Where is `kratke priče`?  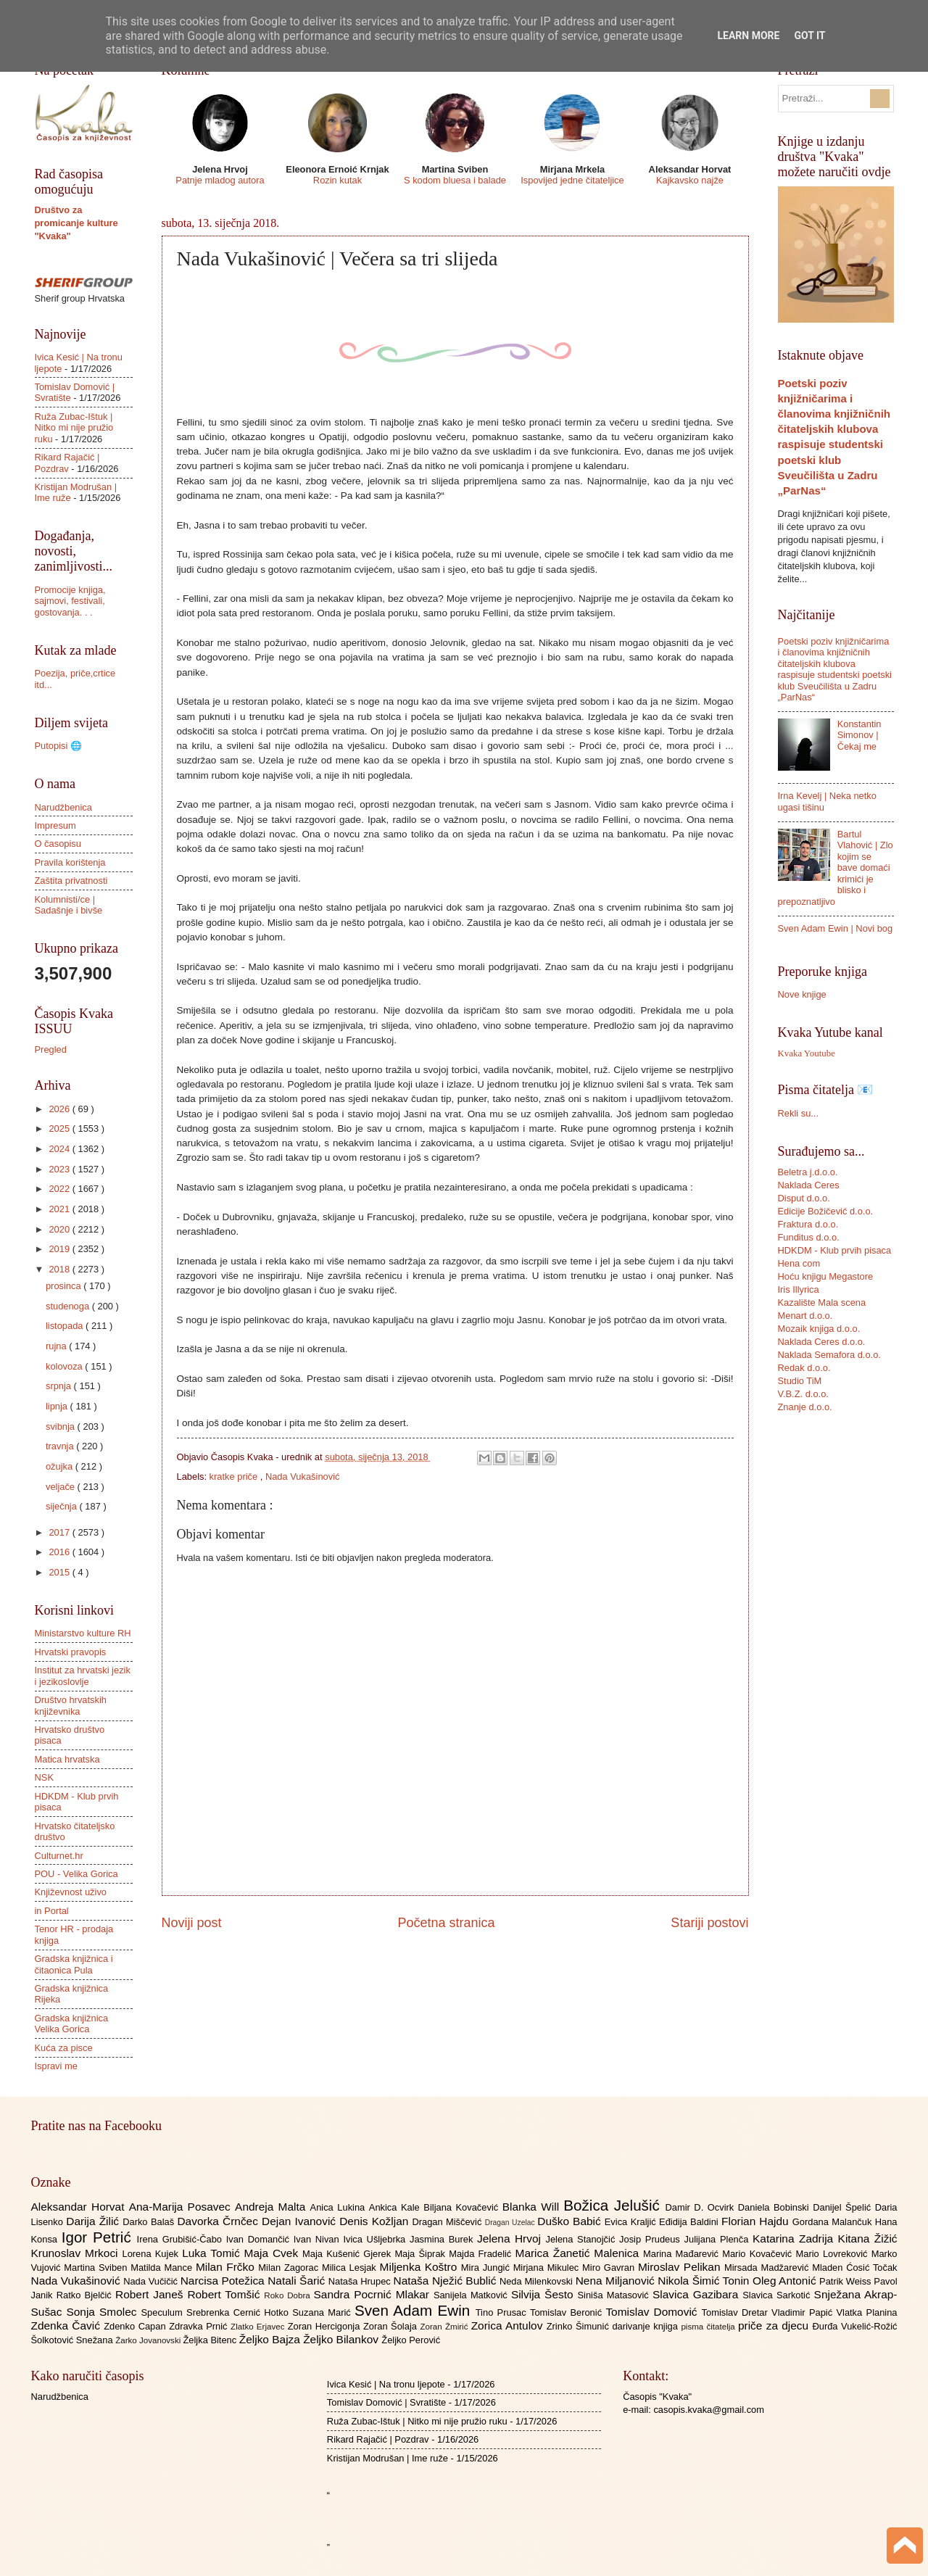
kratke priče is located at coordinates (235, 1476).